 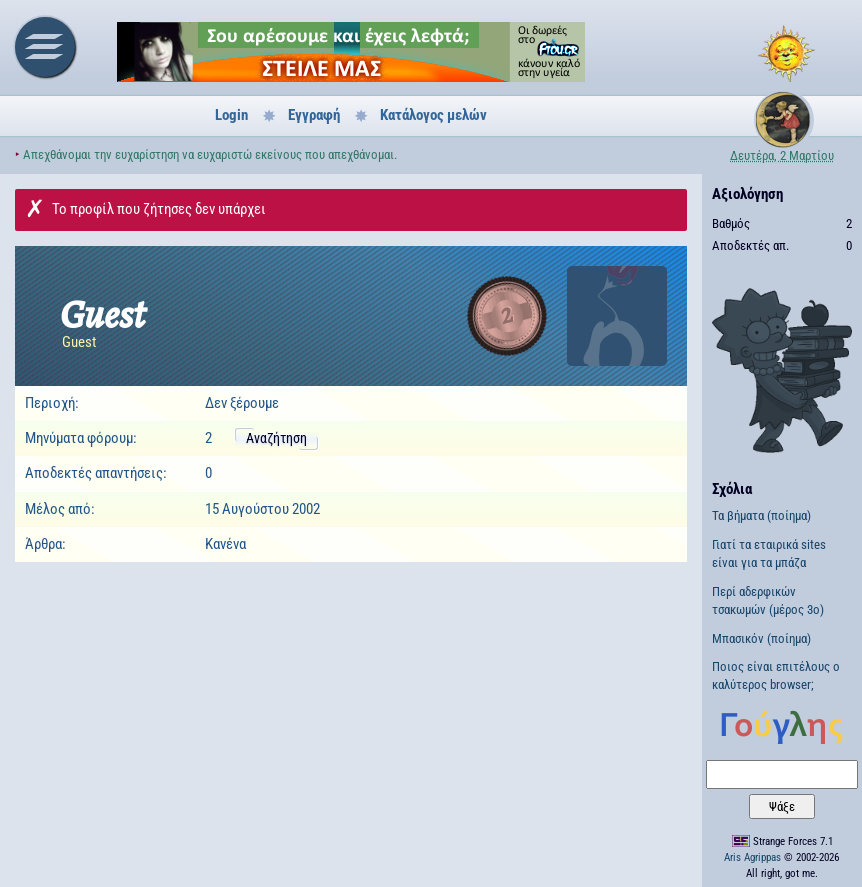 What do you see at coordinates (433, 115) in the screenshot?
I see `Κατάλογος μελών` at bounding box center [433, 115].